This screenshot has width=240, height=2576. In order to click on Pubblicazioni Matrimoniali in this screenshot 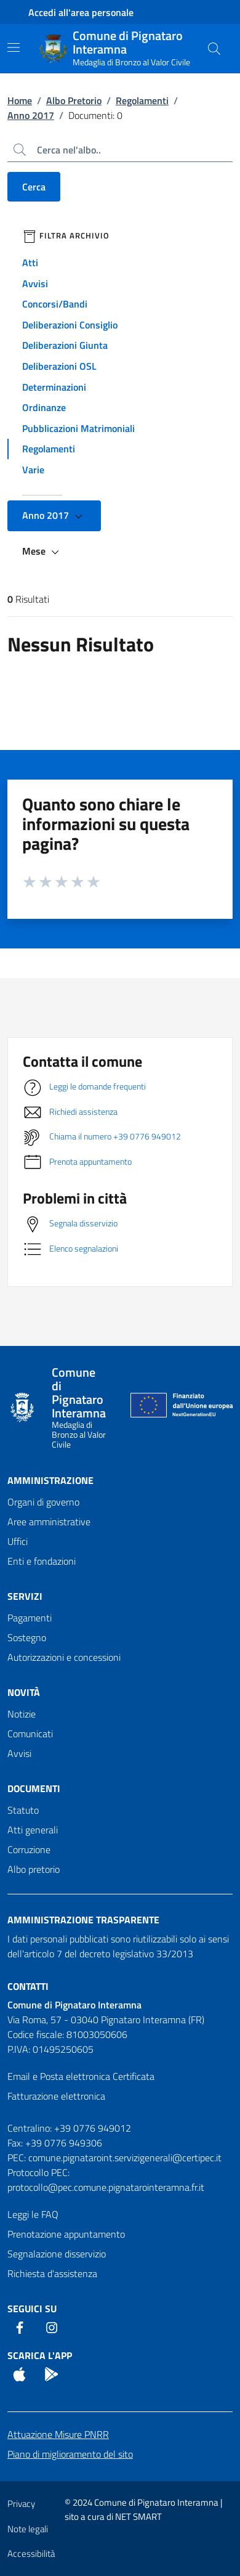, I will do `click(78, 428)`.